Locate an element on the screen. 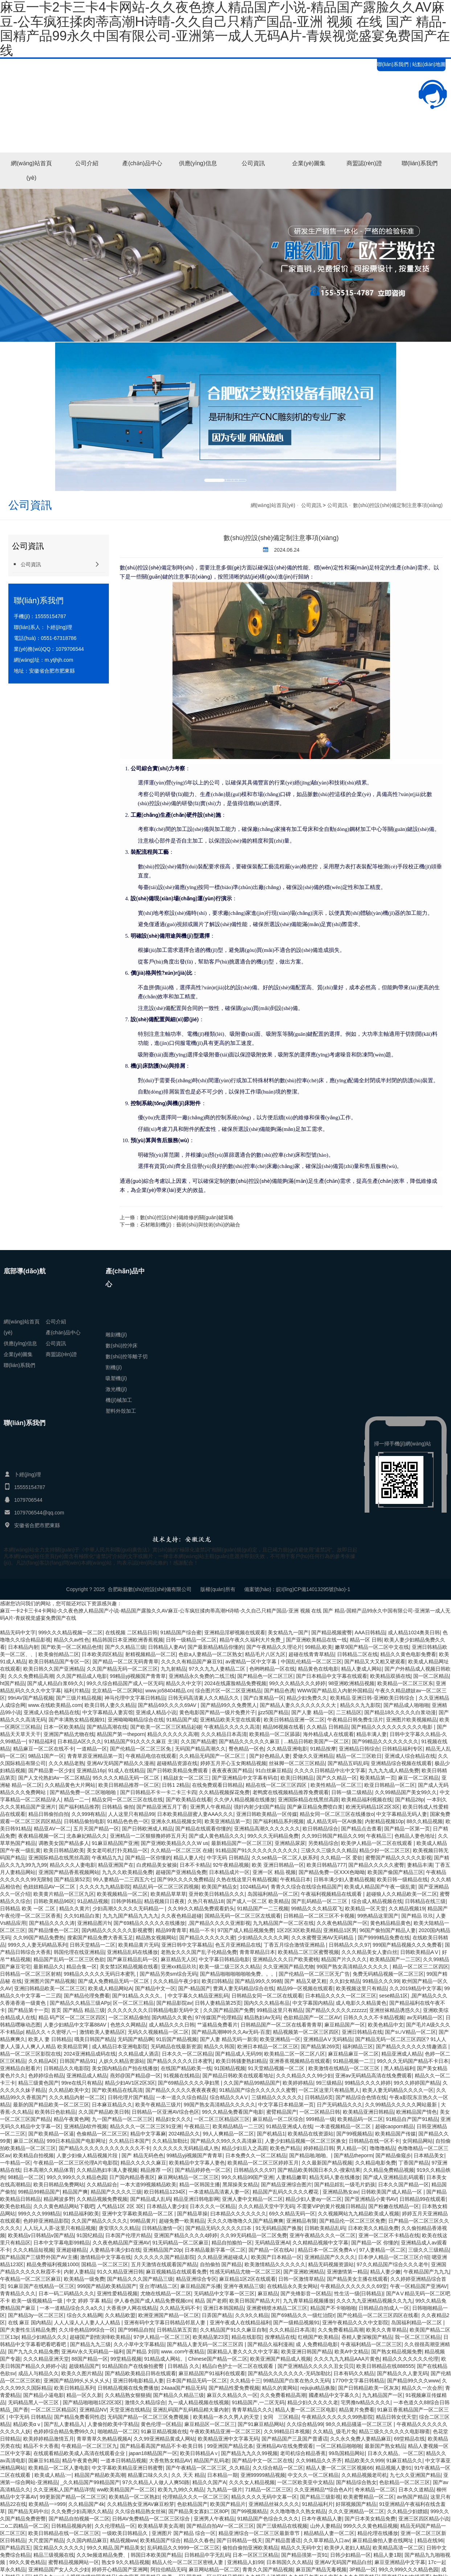 The width and height of the screenshot is (451, 2576). 欧美国产偷国产精品三区 is located at coordinates (395, 1872).